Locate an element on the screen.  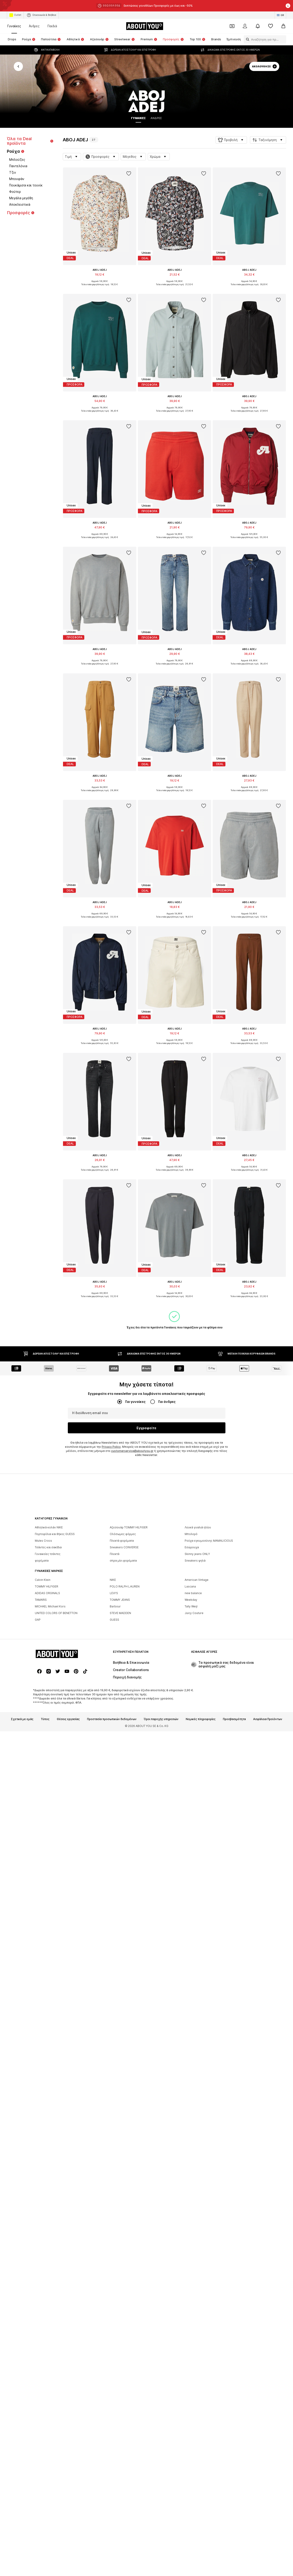
[Σύνδεση] is located at coordinates (245, 26).